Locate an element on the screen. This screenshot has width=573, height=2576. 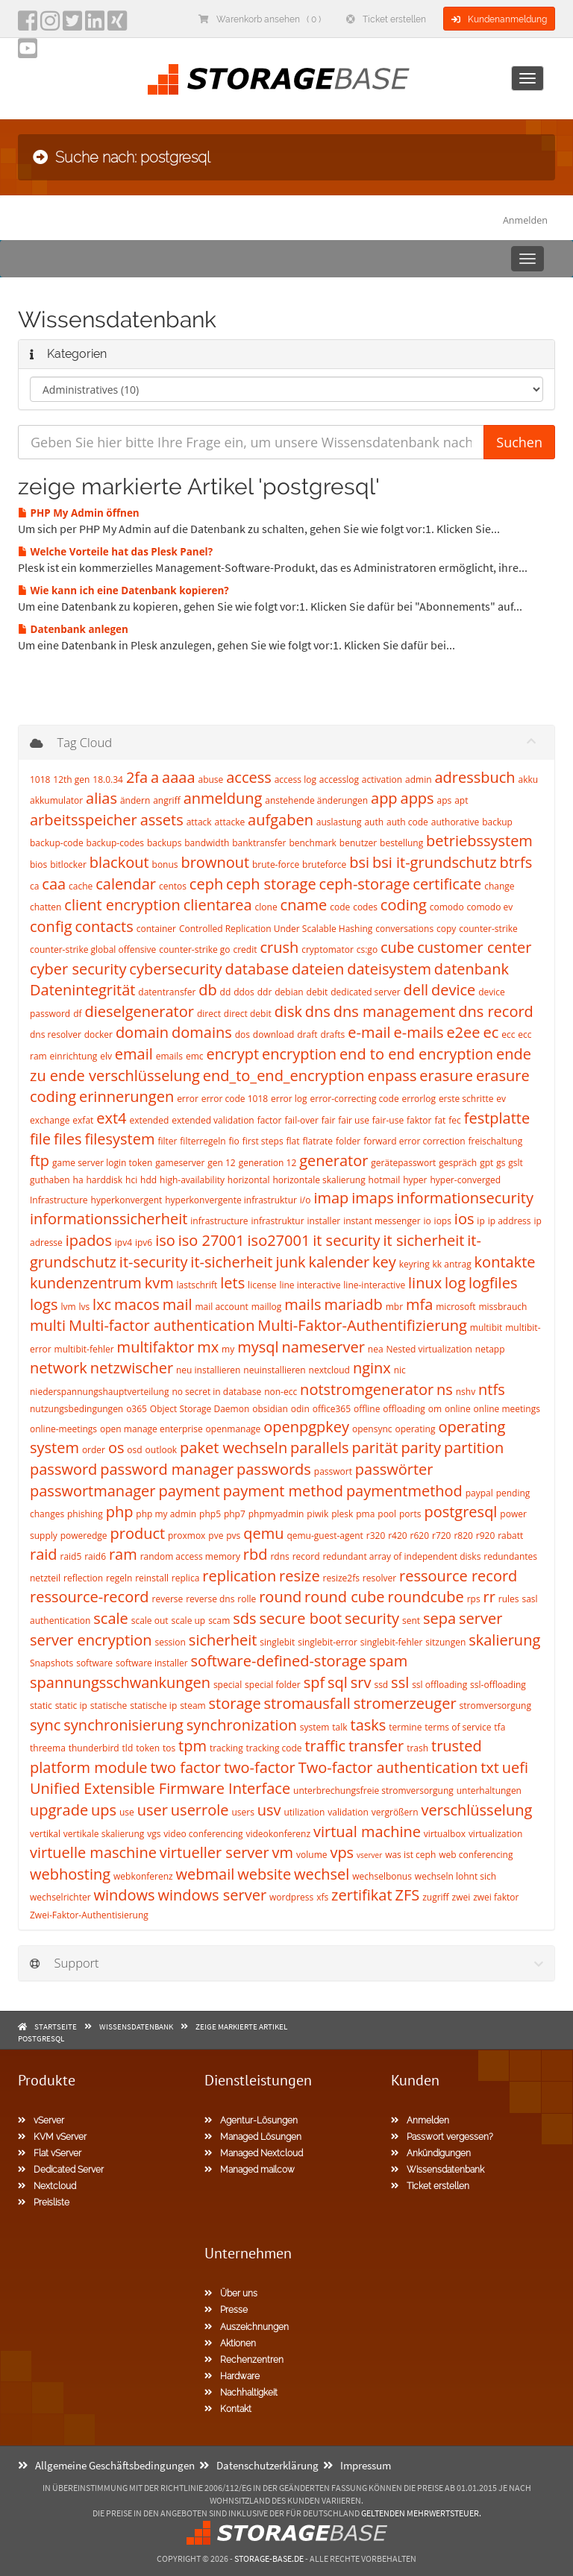
activation is located at coordinates (382, 779).